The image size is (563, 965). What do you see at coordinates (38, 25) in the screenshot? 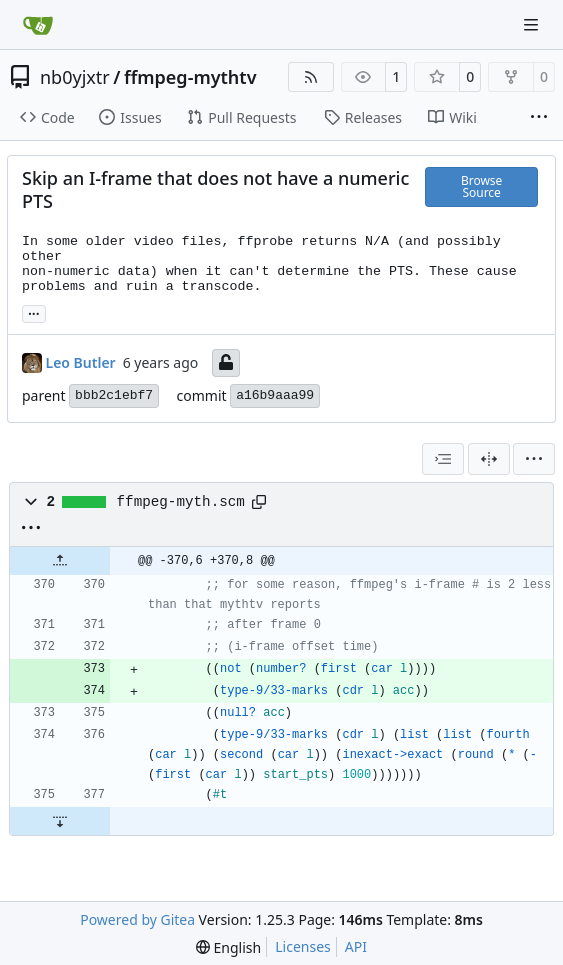
I see `[Home]` at bounding box center [38, 25].